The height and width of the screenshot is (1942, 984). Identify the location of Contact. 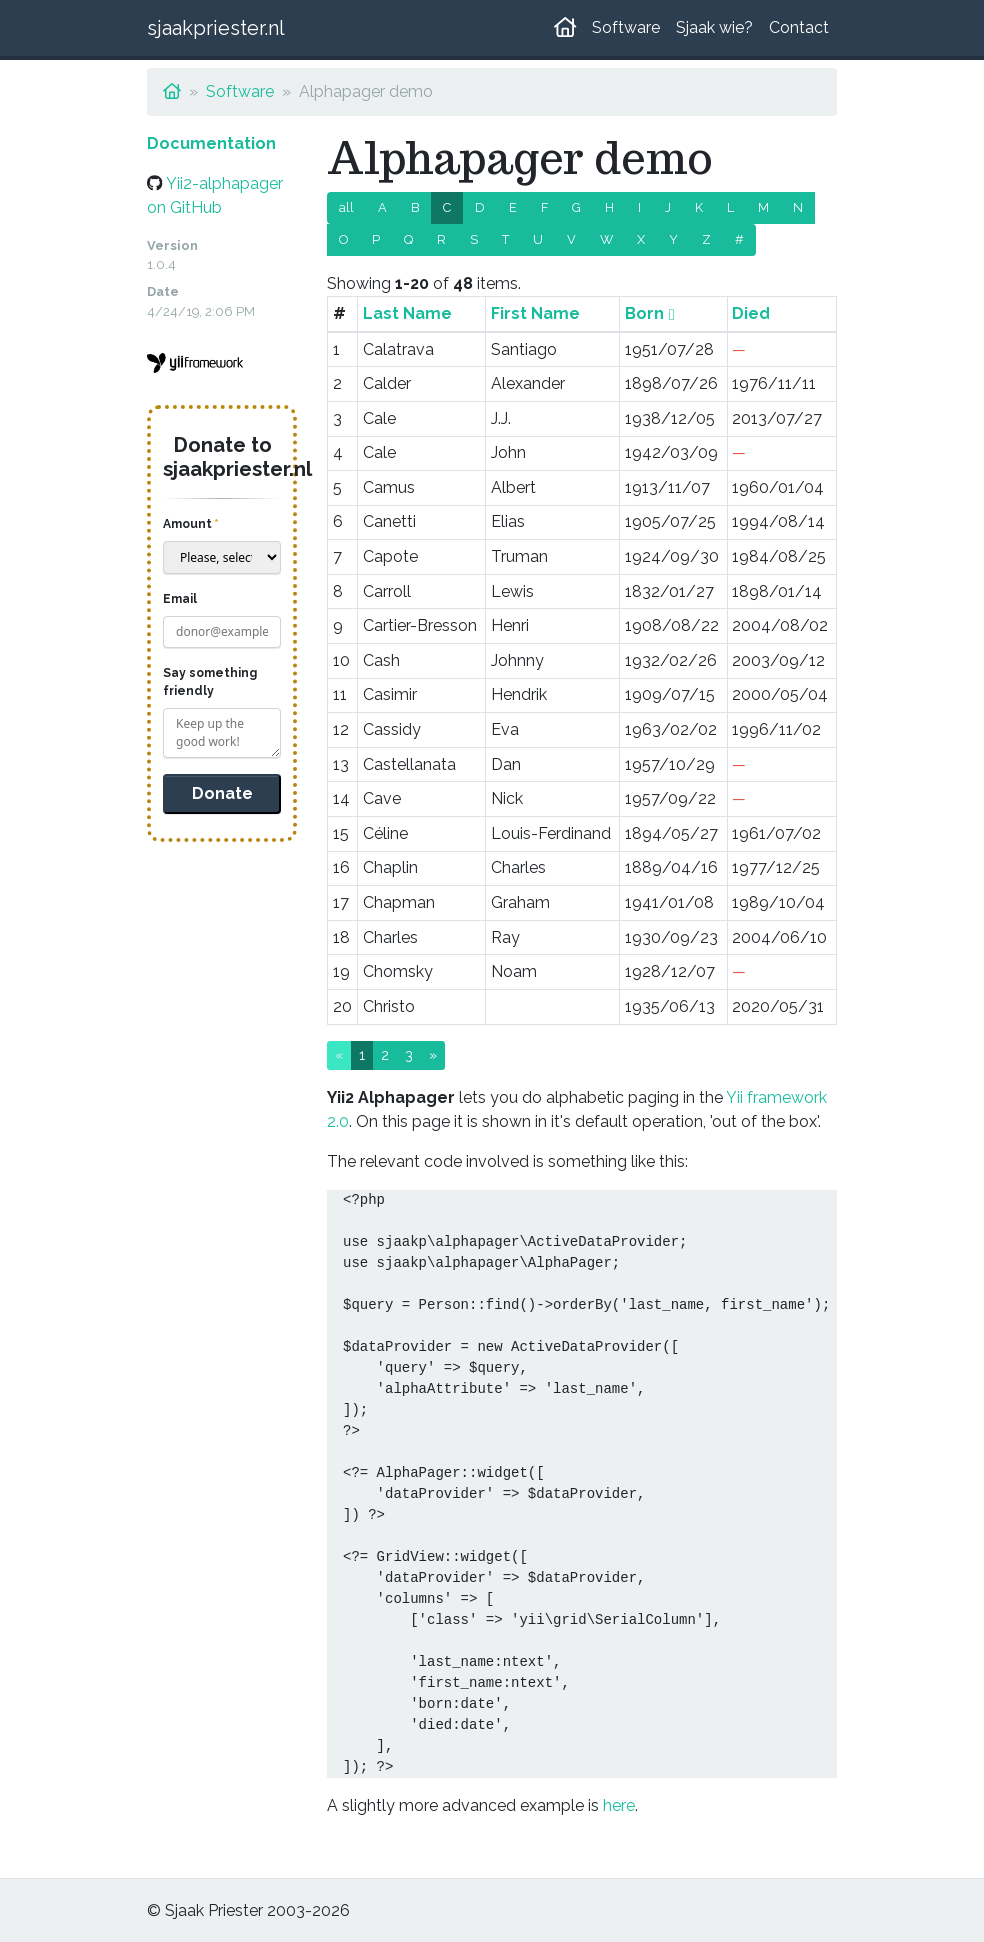
(799, 27).